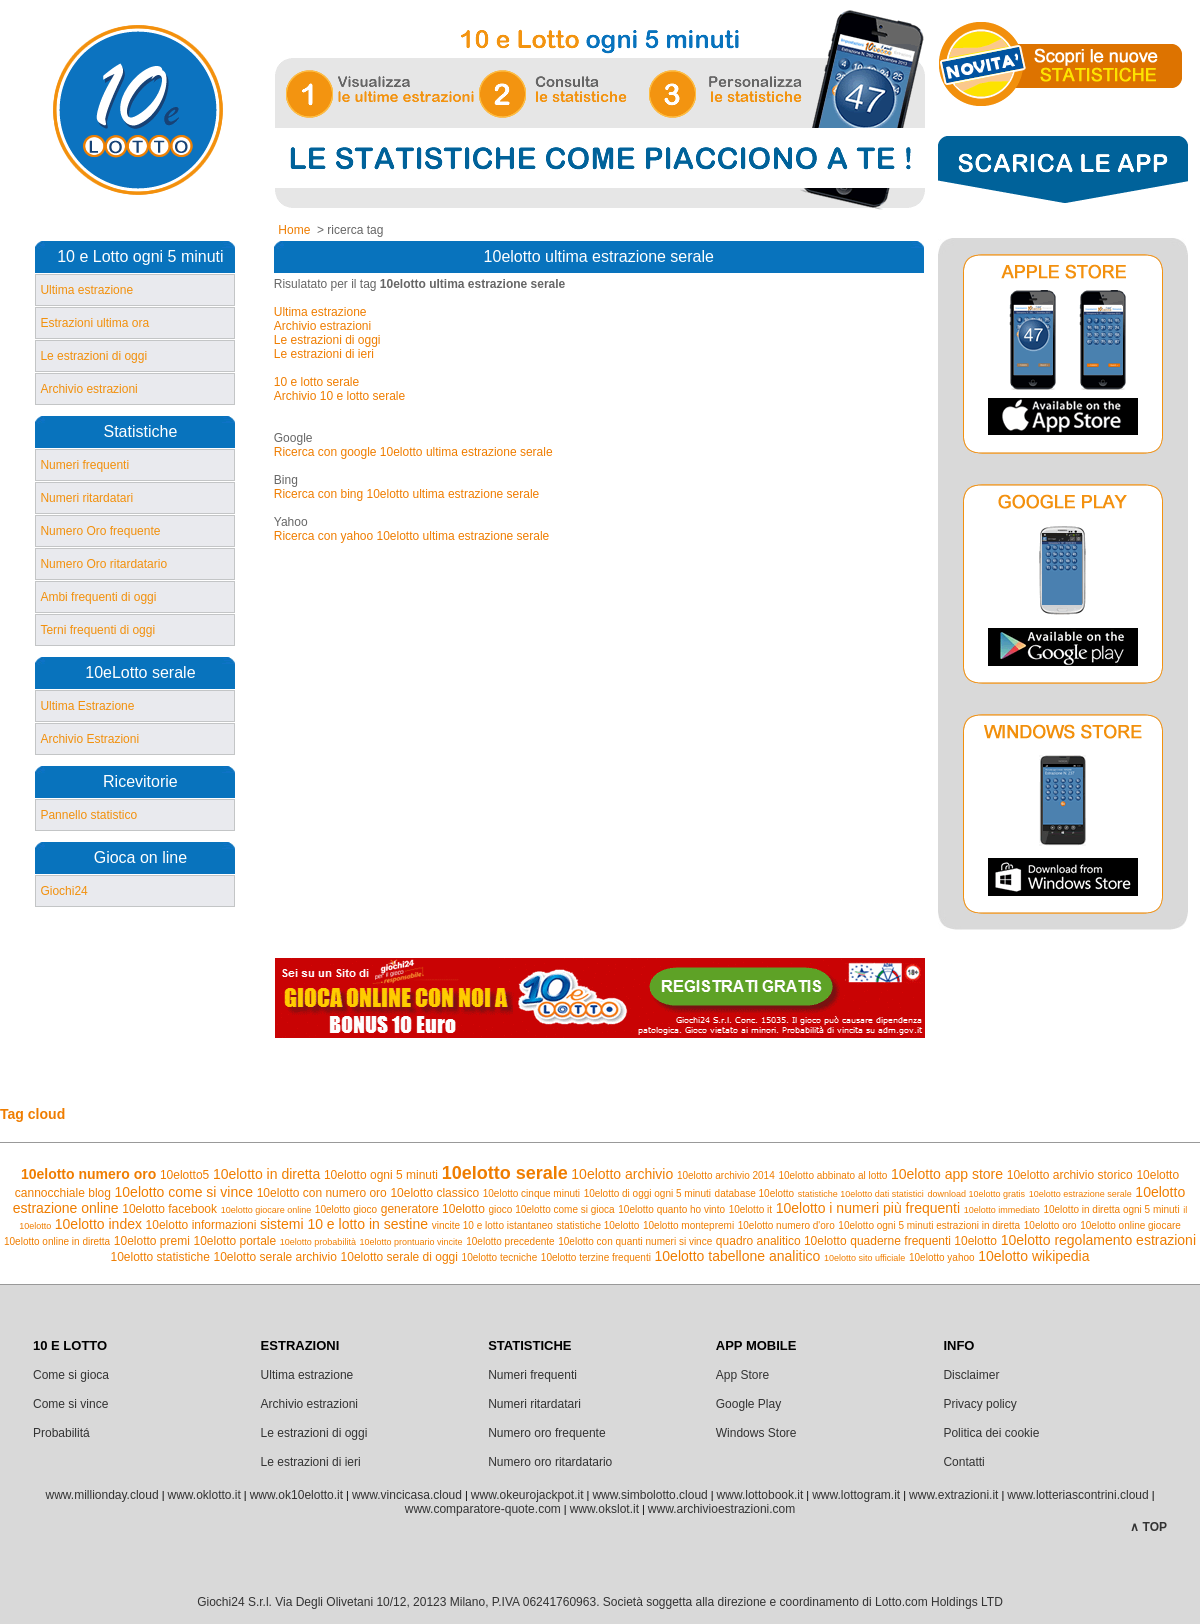 Image resolution: width=1200 pixels, height=1624 pixels. Describe the element at coordinates (856, 1495) in the screenshot. I see `www.lottogram.it` at that location.